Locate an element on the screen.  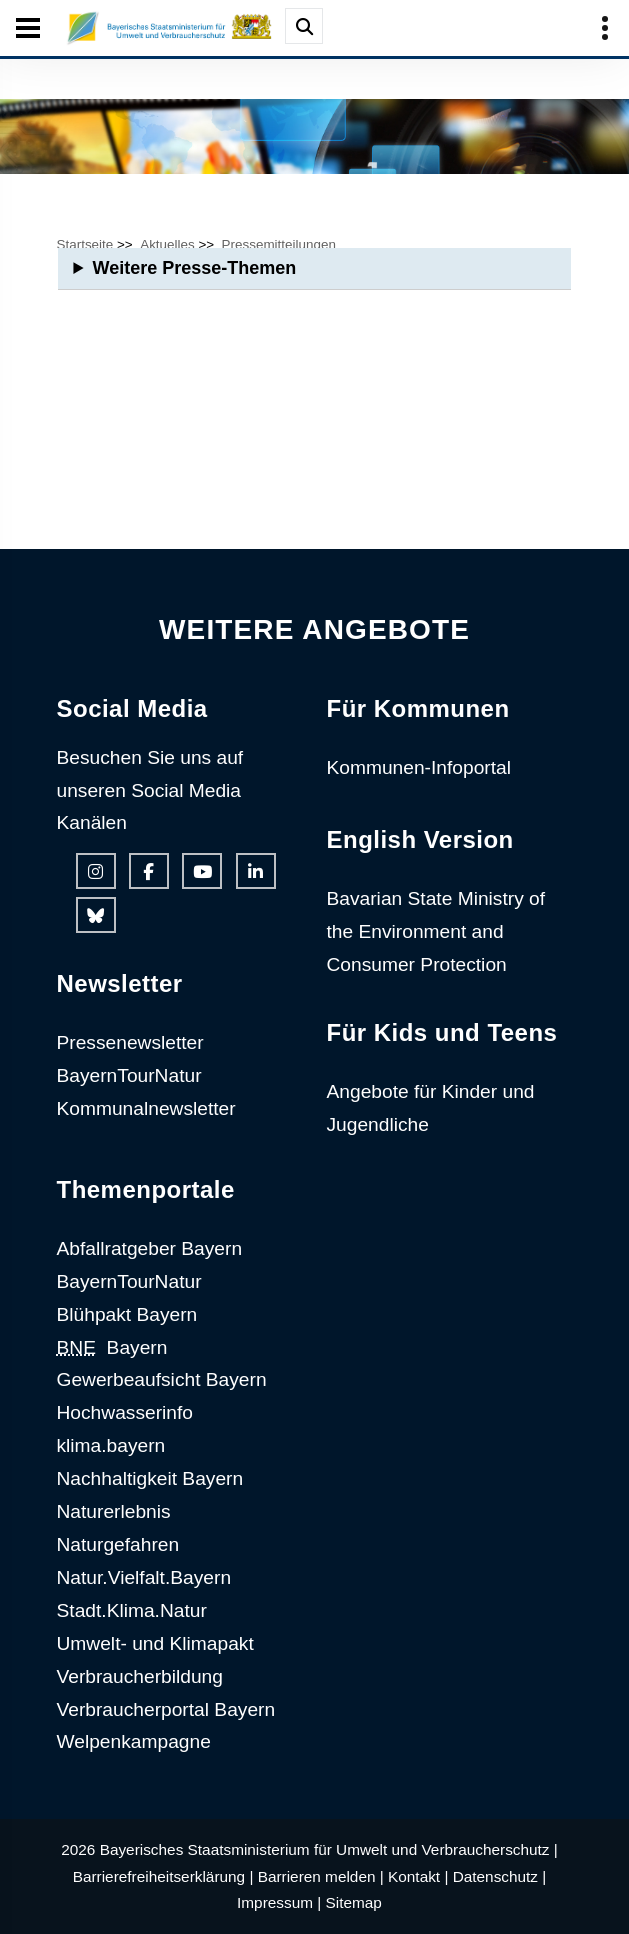
Gewerbeaufsicht Bayern is located at coordinates (162, 1379).